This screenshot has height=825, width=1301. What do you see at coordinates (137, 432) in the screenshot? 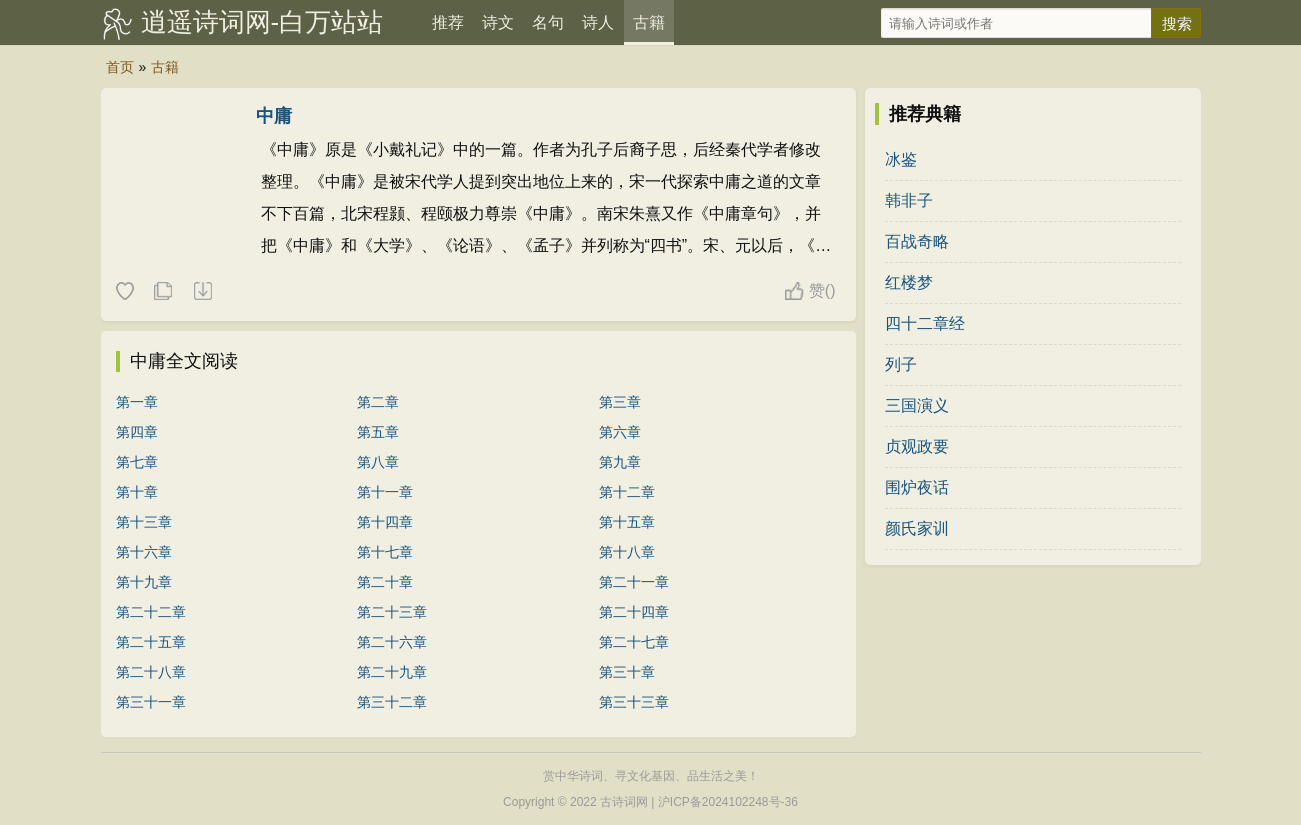
I see `第四章` at bounding box center [137, 432].